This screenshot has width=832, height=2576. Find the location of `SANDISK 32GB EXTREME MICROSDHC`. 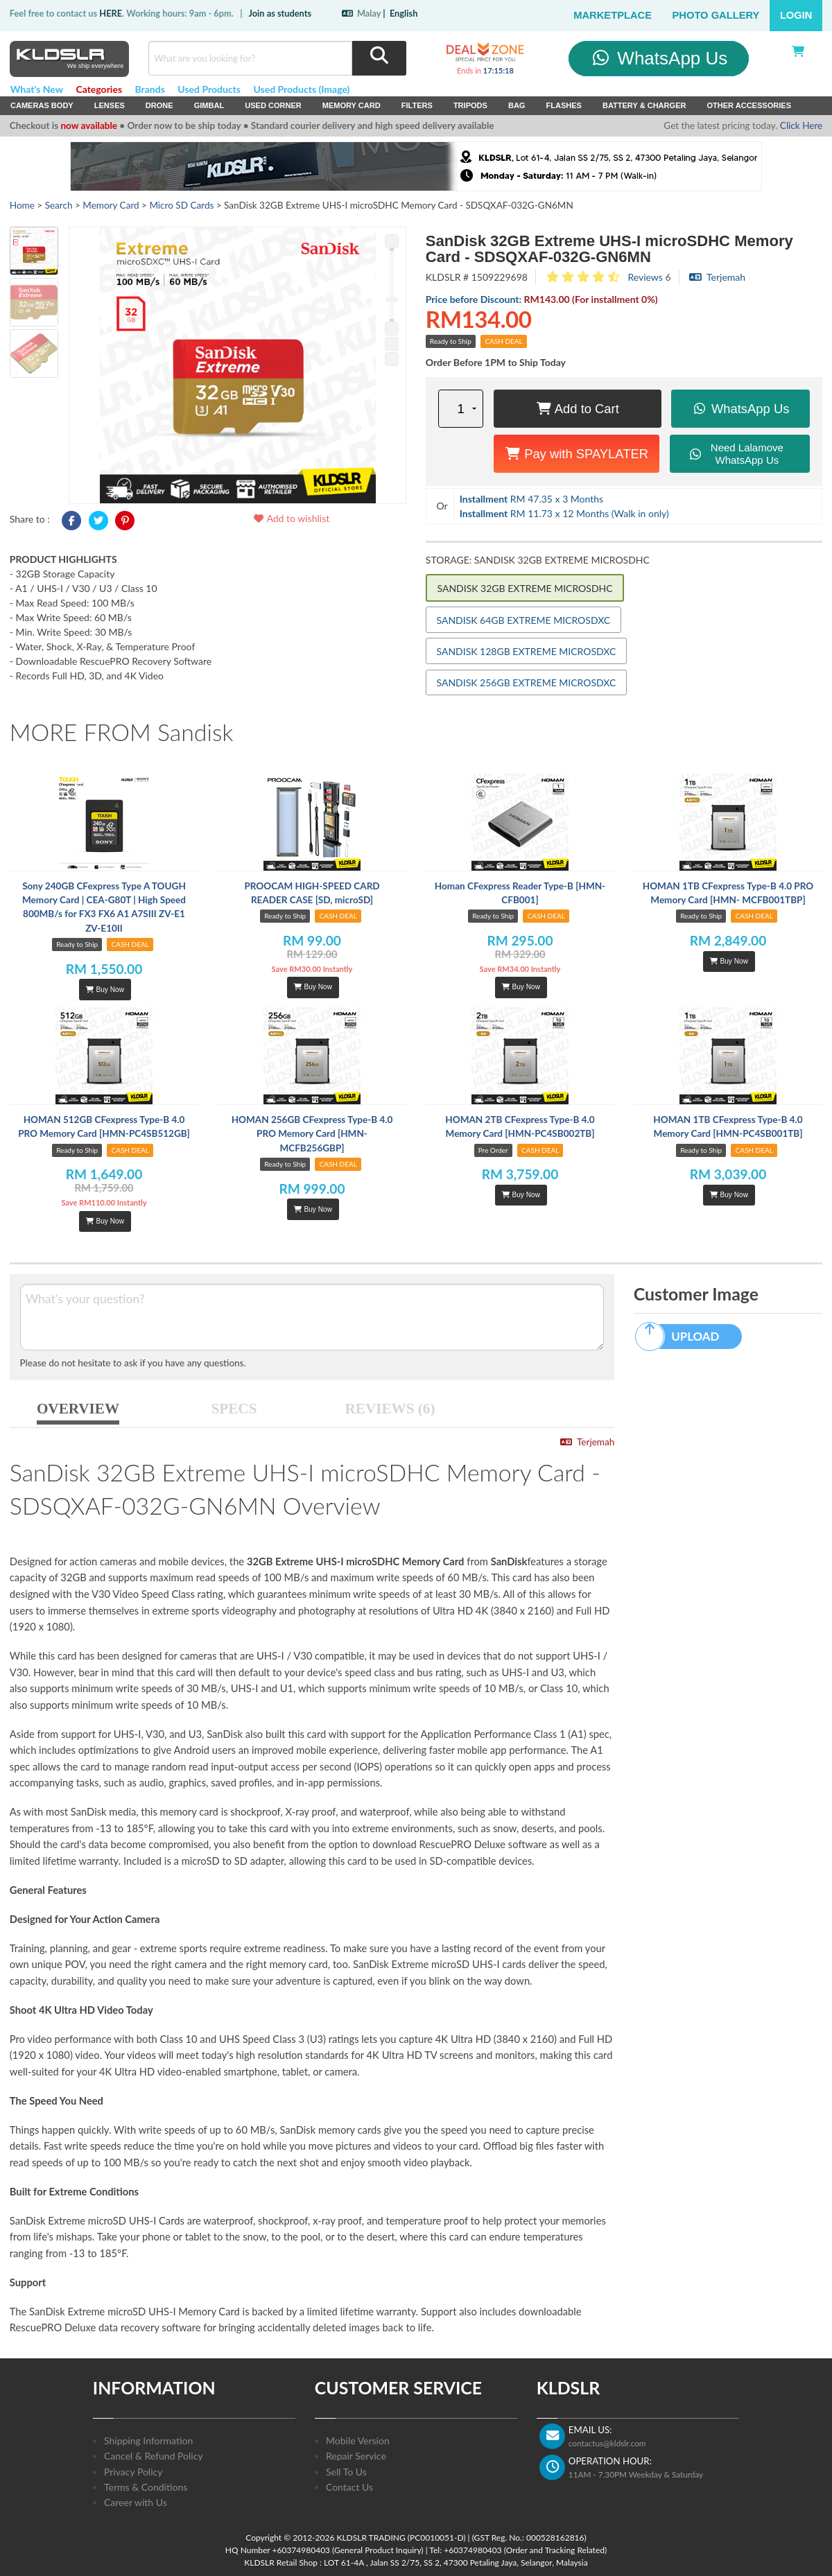

SANDISK 32GB EXTREME MICROSDHC is located at coordinates (525, 588).